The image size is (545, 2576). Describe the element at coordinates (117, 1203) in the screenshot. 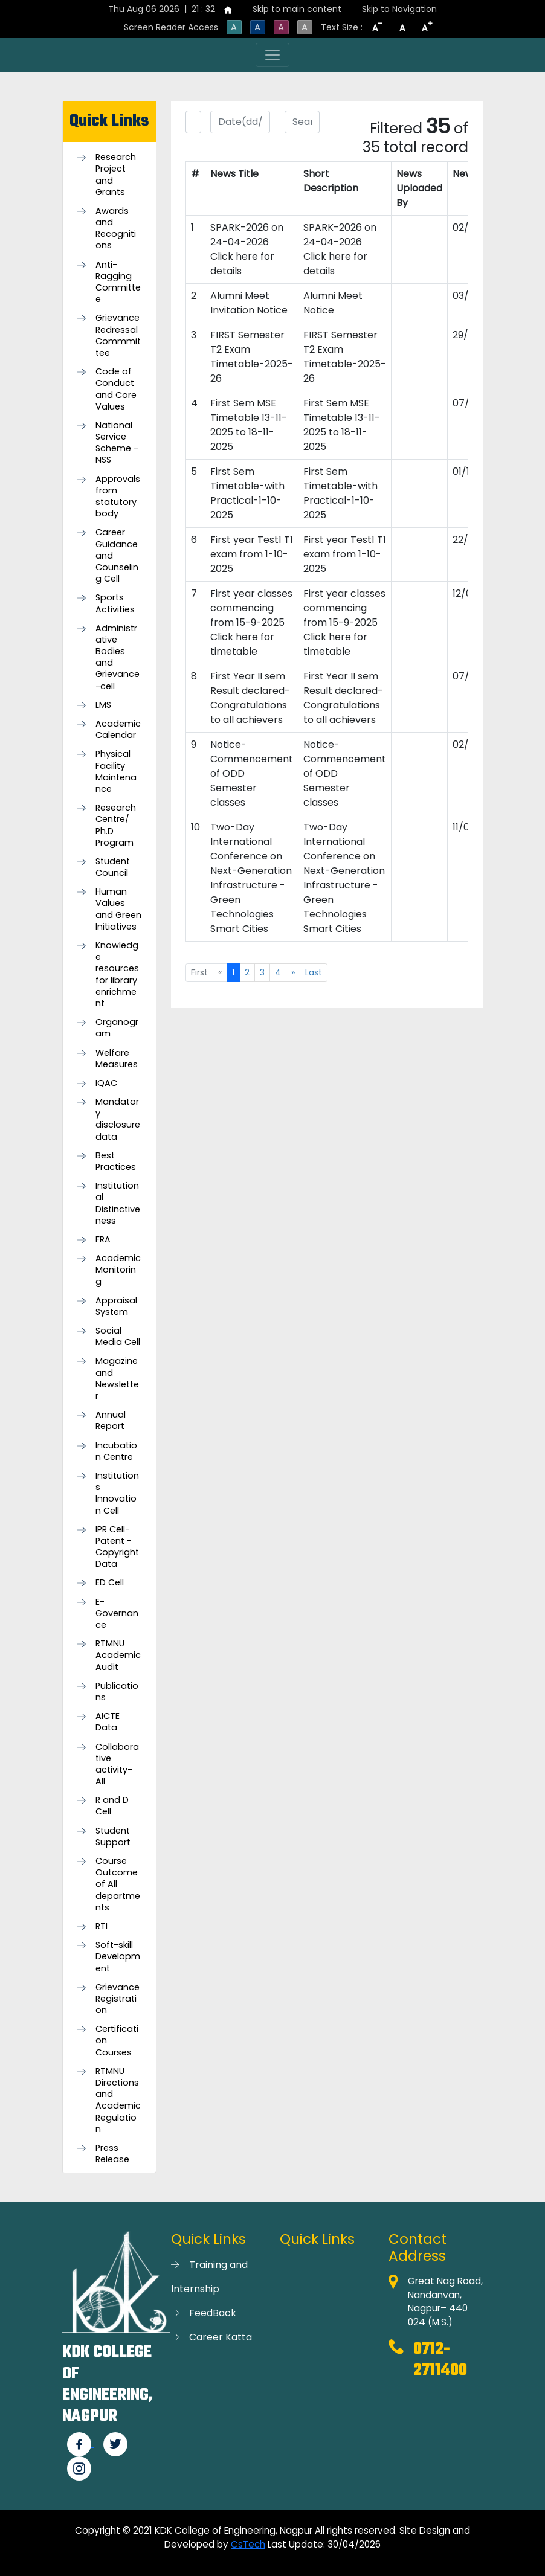

I see `Institutional Distinctiveness` at that location.